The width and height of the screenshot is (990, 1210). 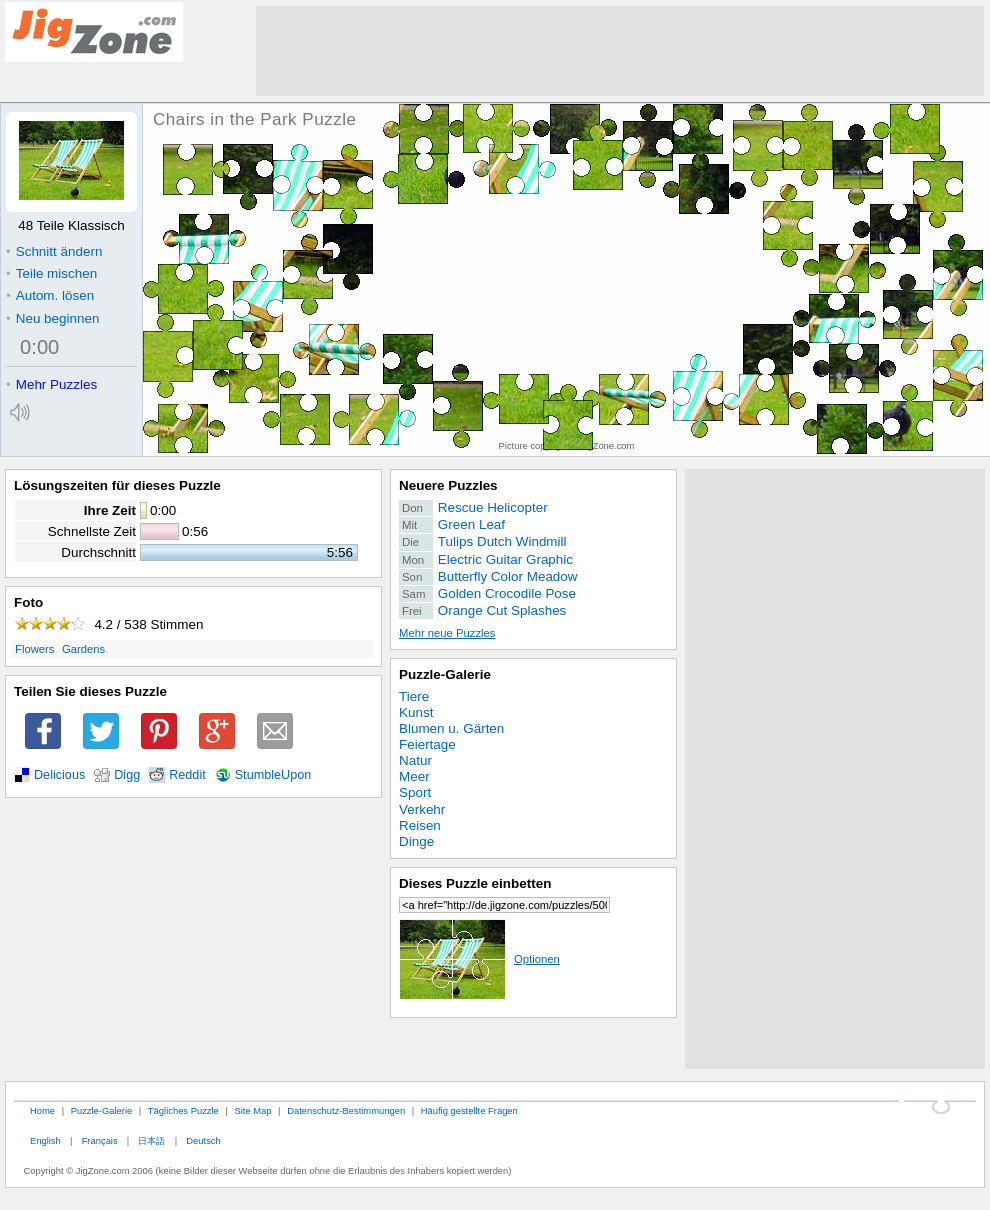 What do you see at coordinates (422, 809) in the screenshot?
I see `Verkehr` at bounding box center [422, 809].